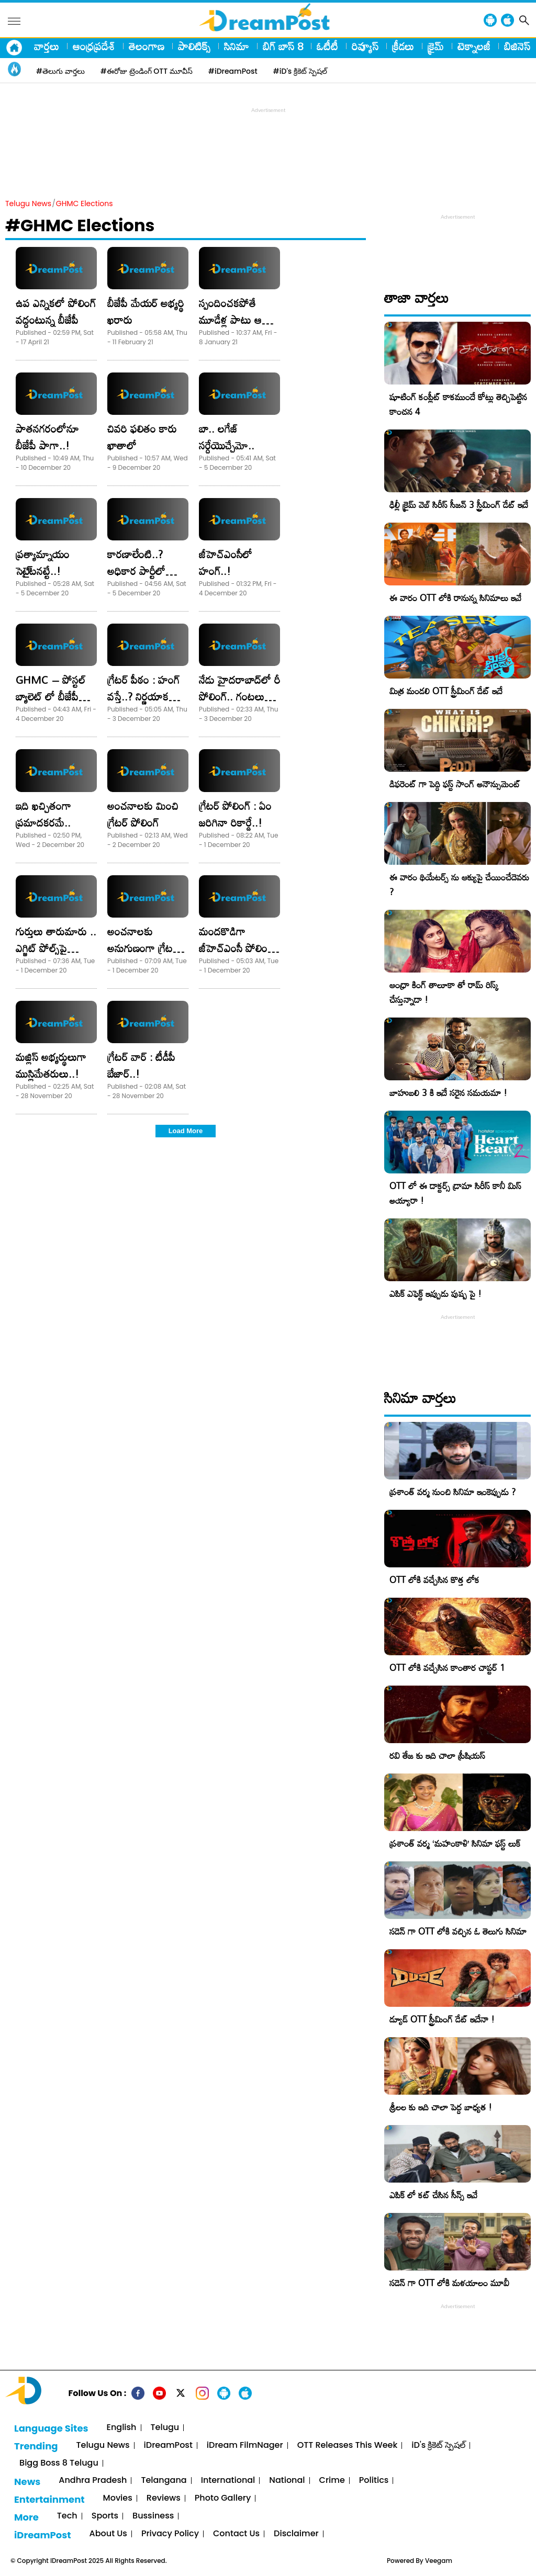  Describe the element at coordinates (142, 814) in the screenshot. I see `అంచనాలకు మించి గ్రేటర్‌ పోలింగ్‌` at that location.